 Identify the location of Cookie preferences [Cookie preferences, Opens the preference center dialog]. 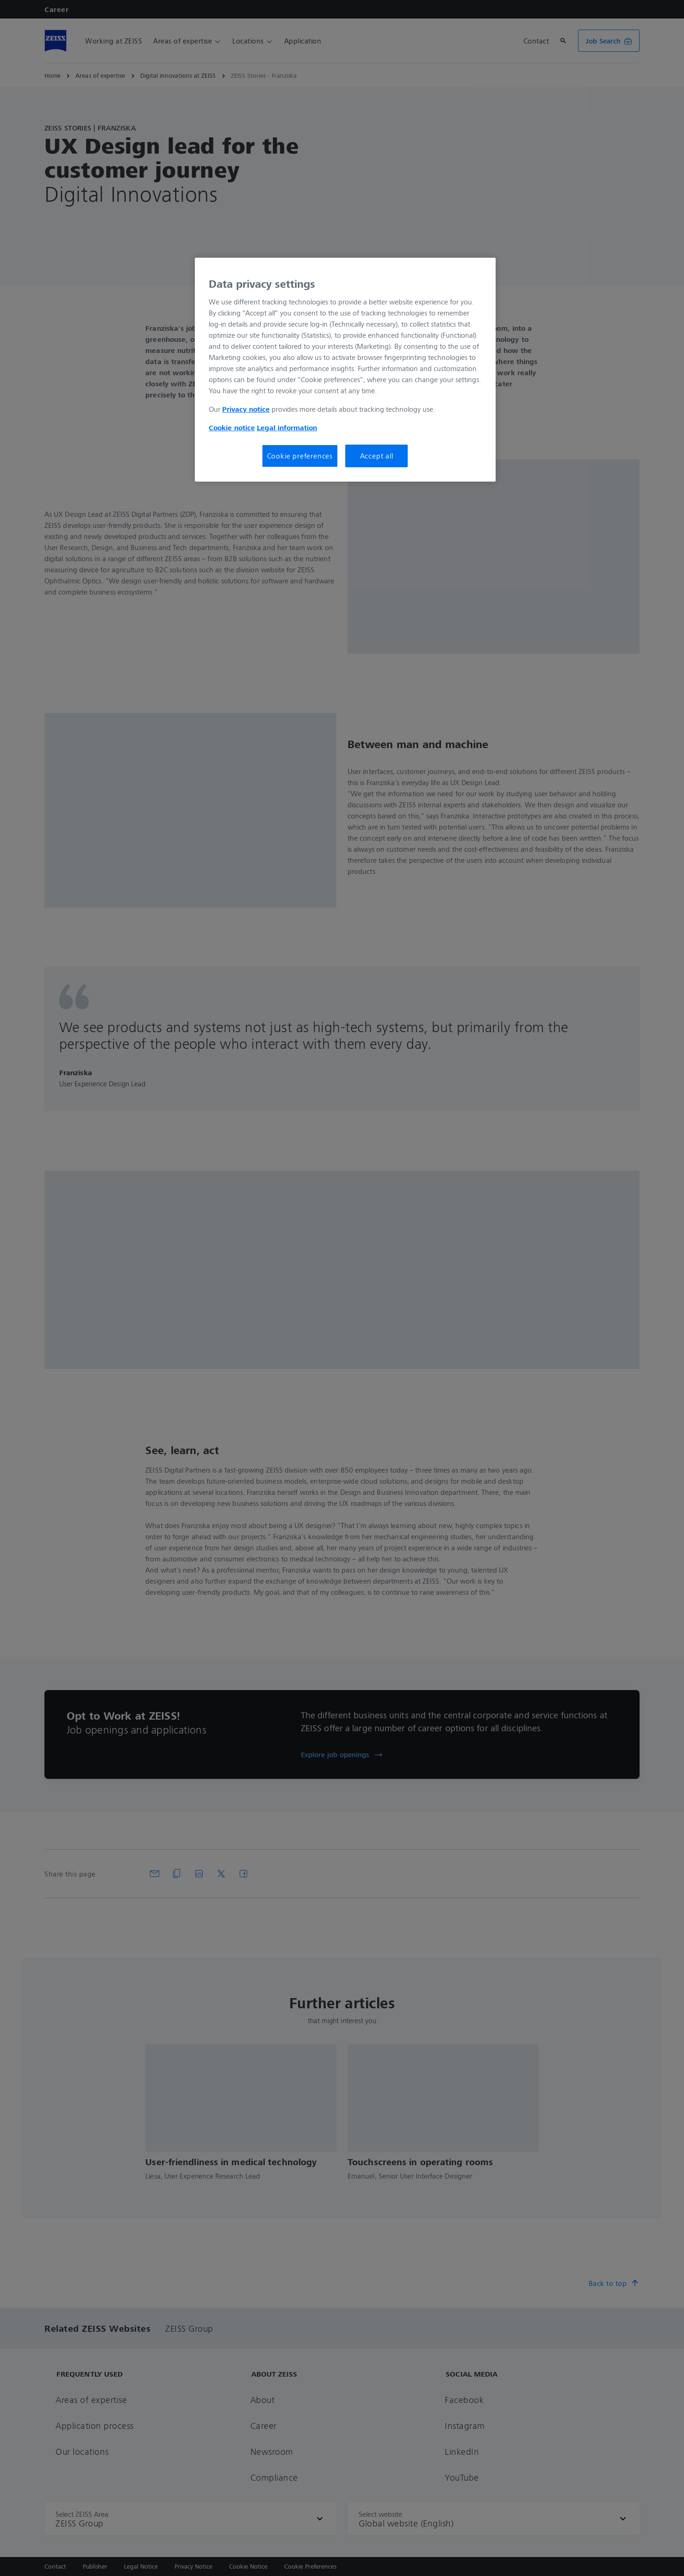
(300, 456).